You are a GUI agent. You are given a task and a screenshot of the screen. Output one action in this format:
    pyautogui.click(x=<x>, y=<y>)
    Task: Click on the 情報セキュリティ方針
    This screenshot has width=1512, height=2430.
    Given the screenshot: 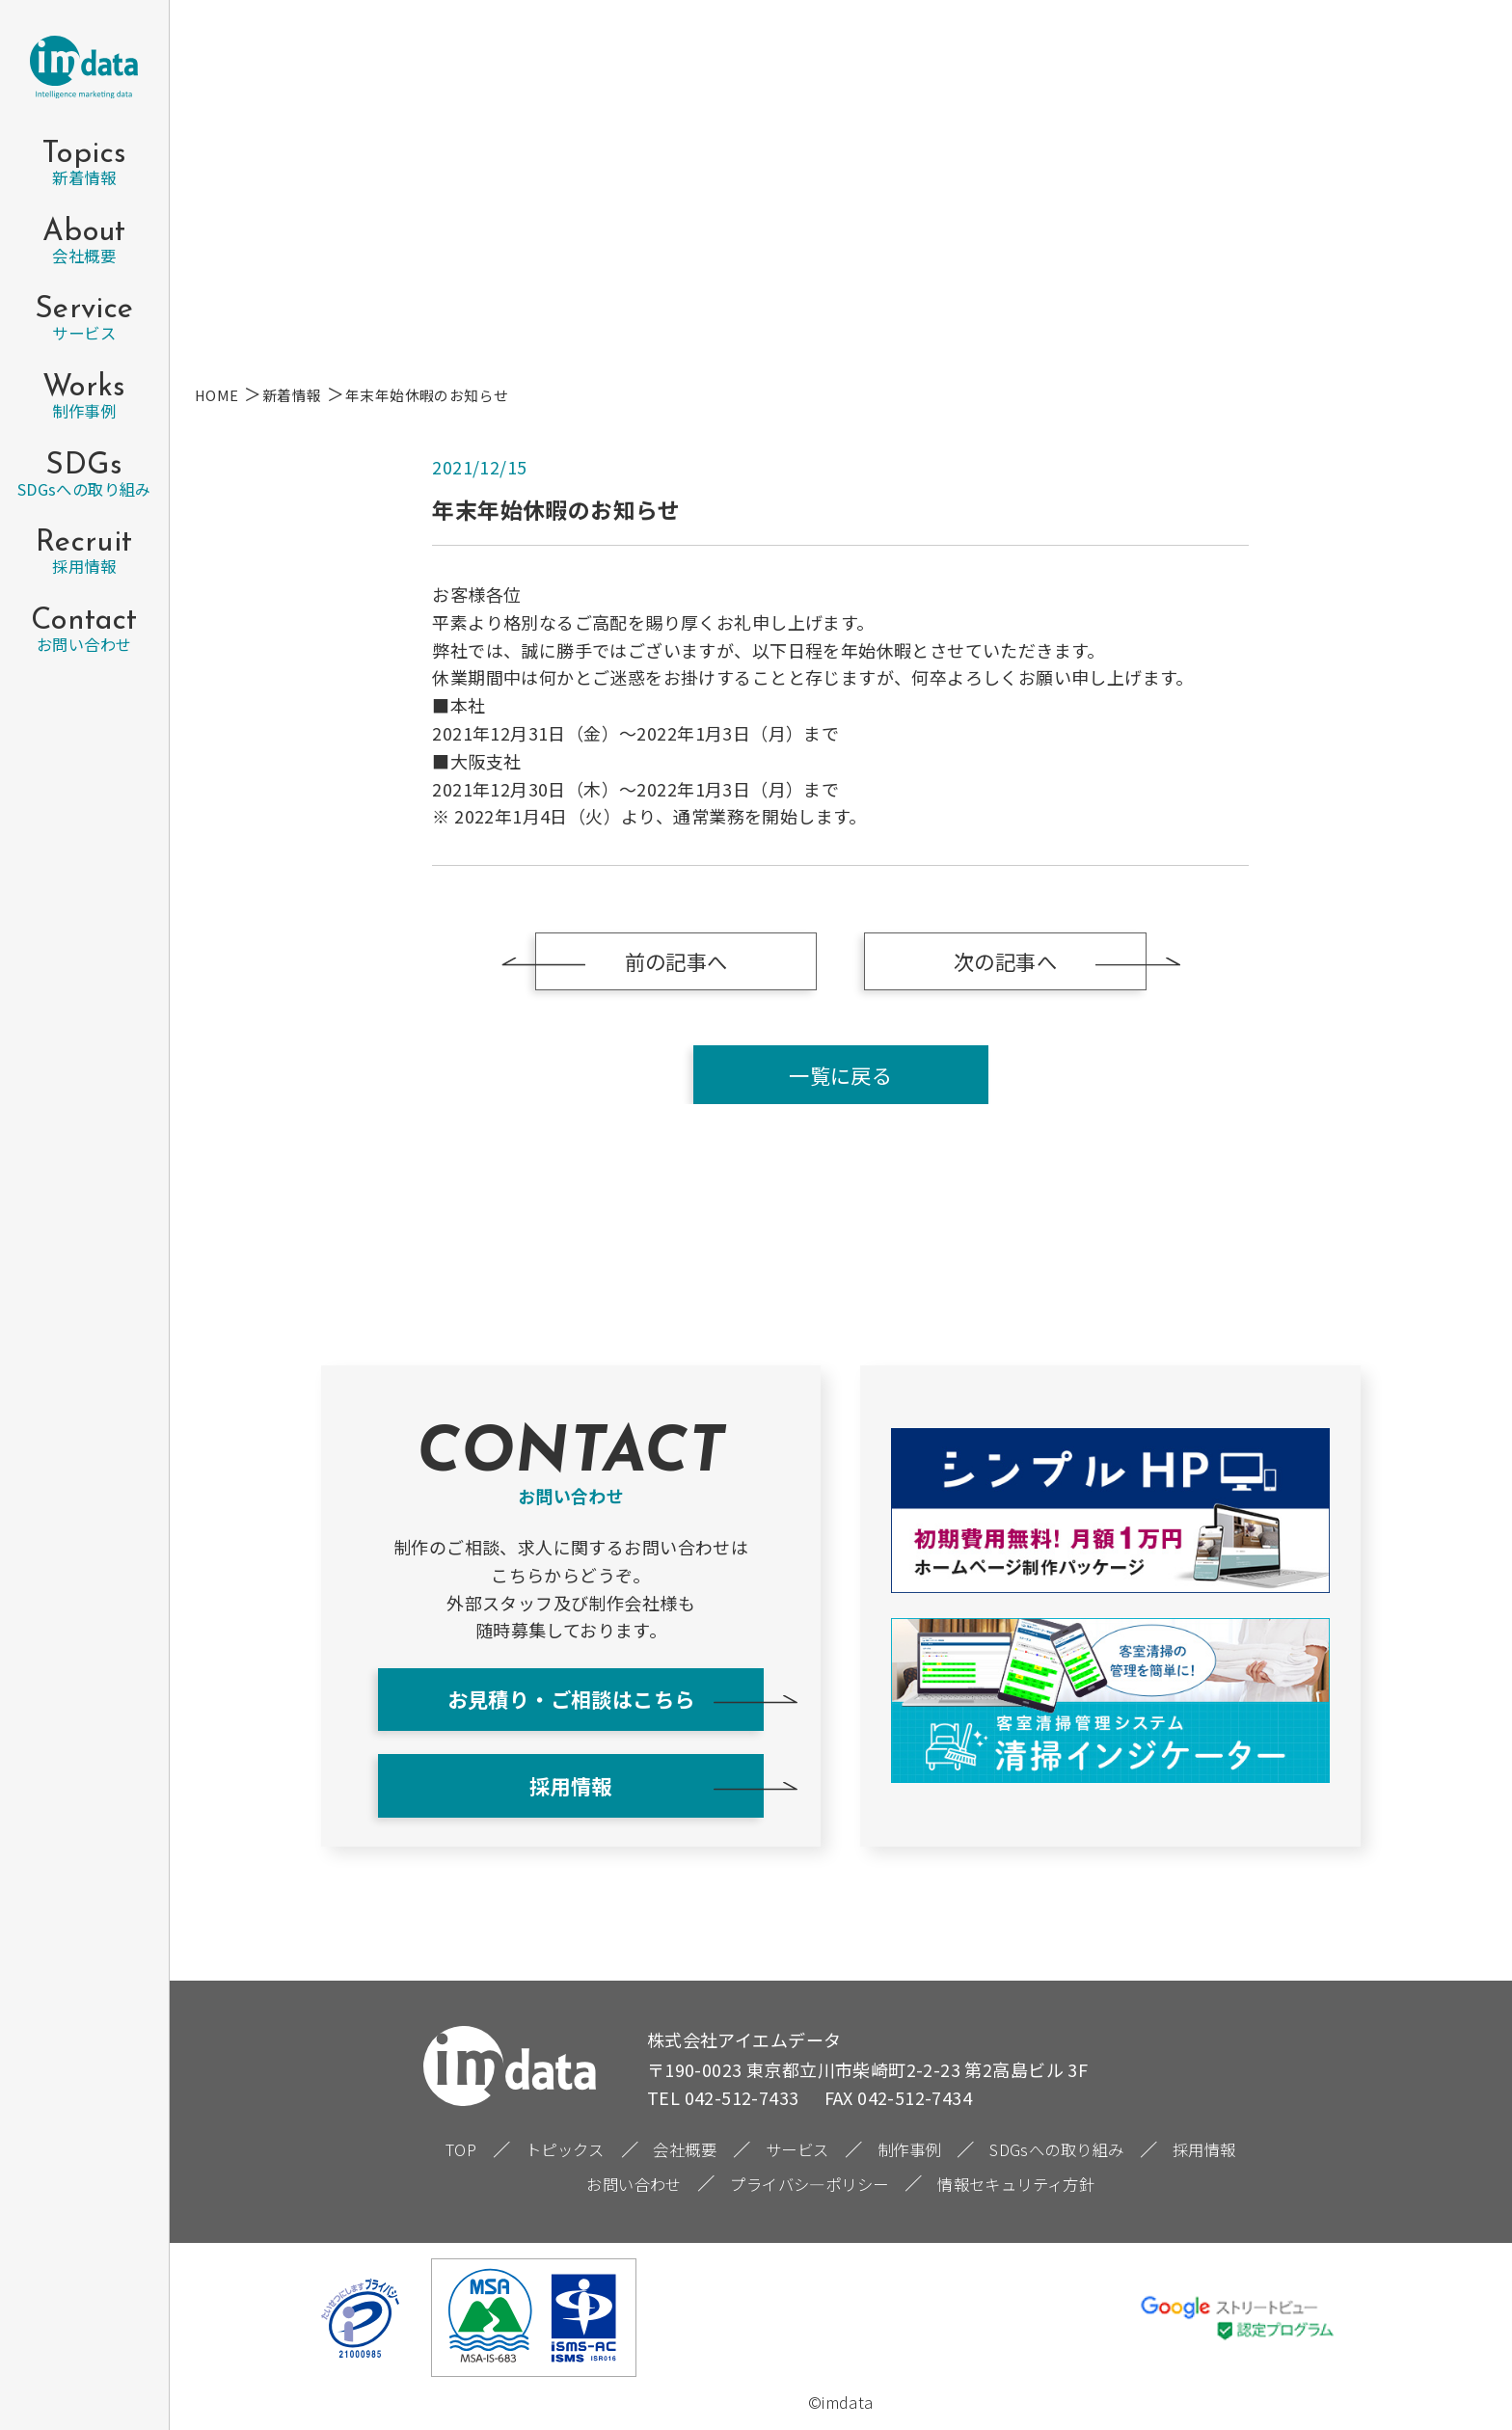 What is the action you would take?
    pyautogui.click(x=1015, y=2184)
    